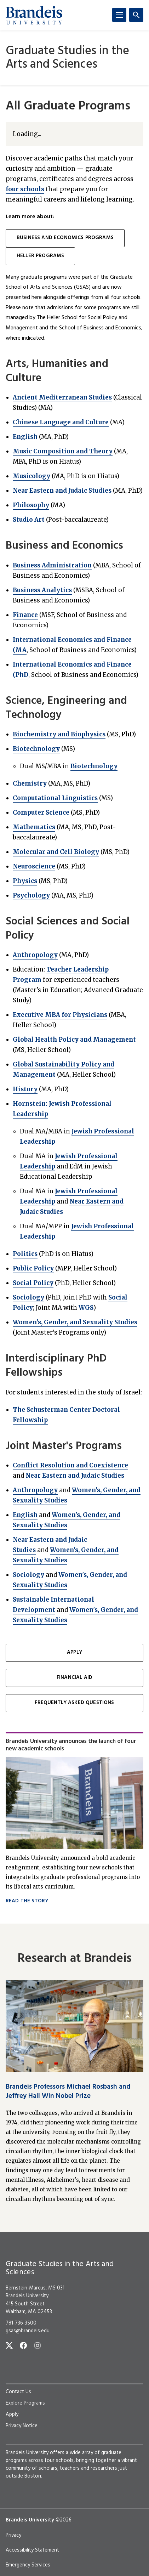 The image size is (149, 2576). I want to click on Financial Aid, so click(74, 1678).